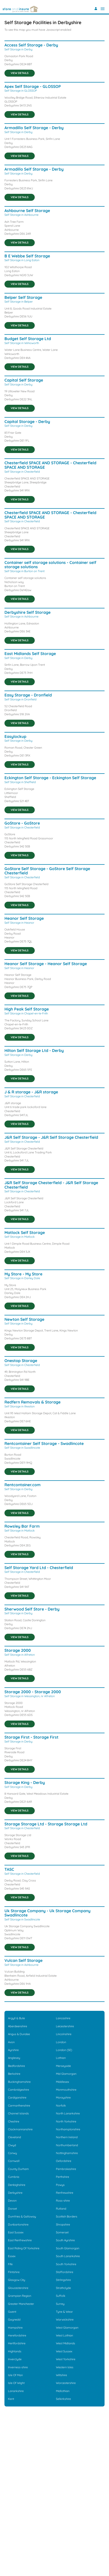 The height and width of the screenshot is (2576, 109). What do you see at coordinates (14, 2351) in the screenshot?
I see `Highlands` at bounding box center [14, 2351].